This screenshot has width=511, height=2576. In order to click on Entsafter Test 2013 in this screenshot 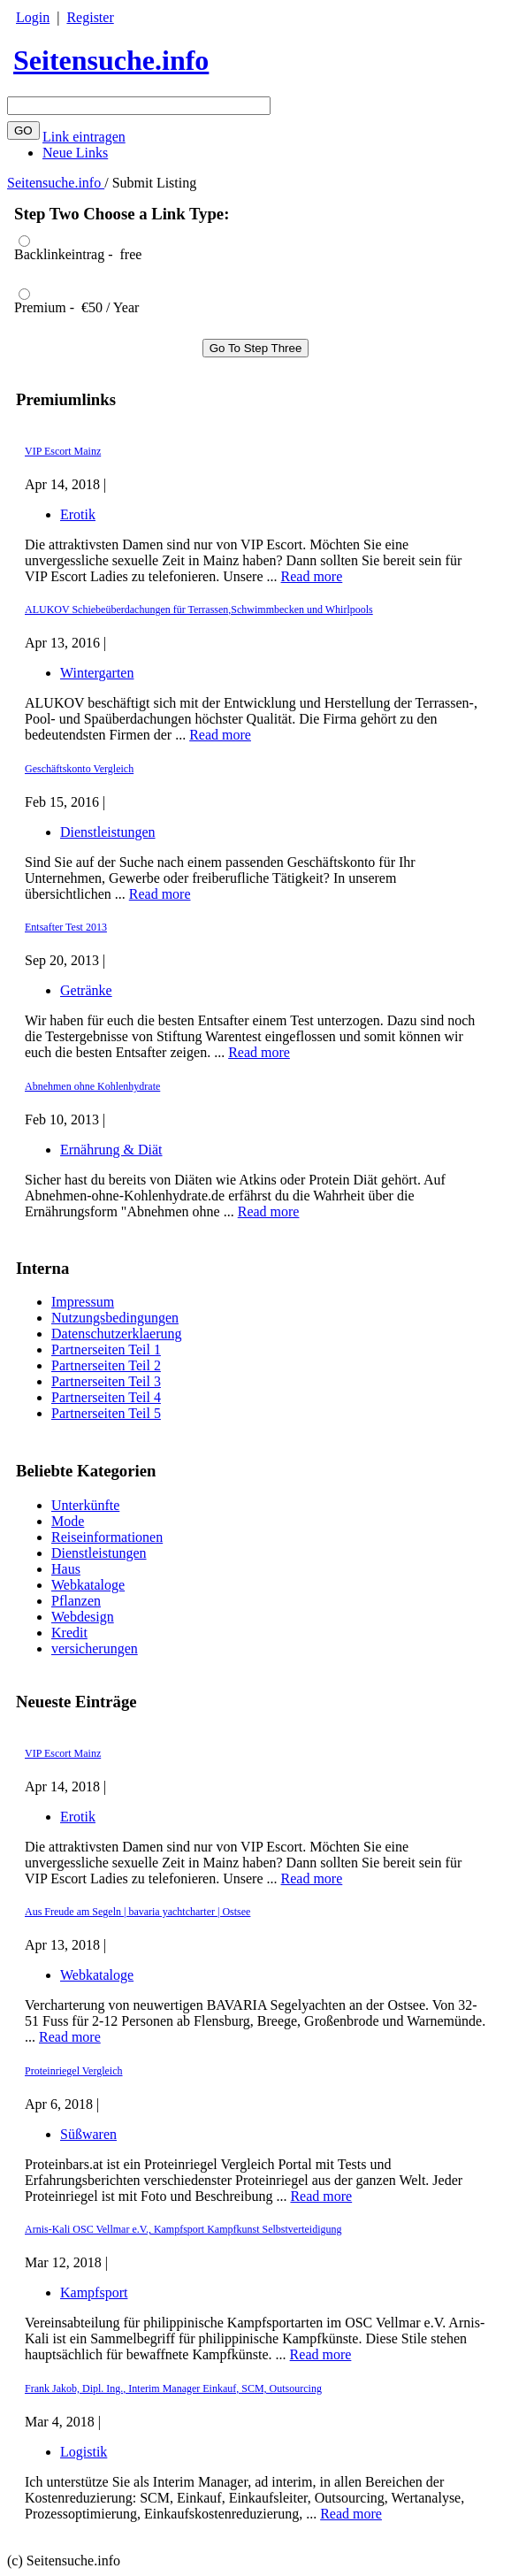, I will do `click(66, 927)`.